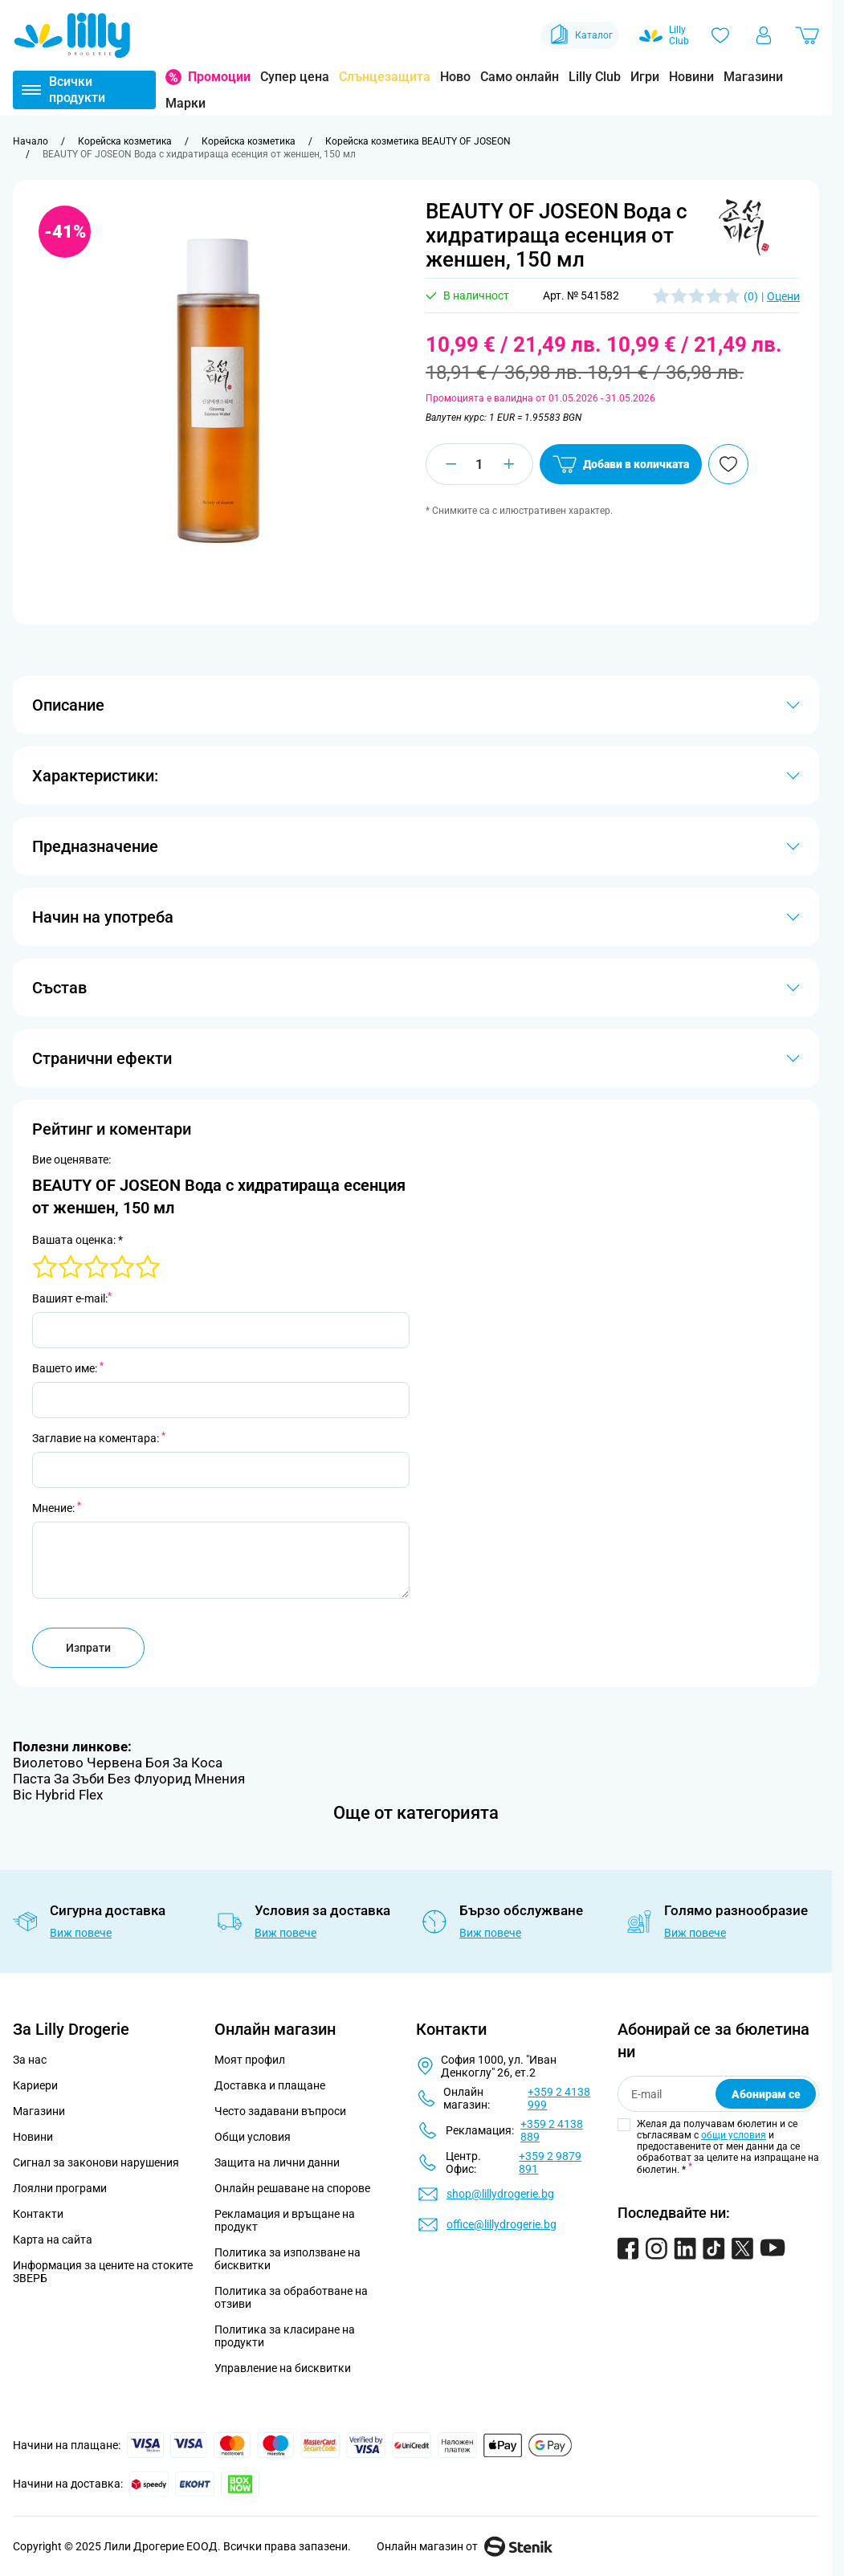  I want to click on [Моят профил], so click(764, 35).